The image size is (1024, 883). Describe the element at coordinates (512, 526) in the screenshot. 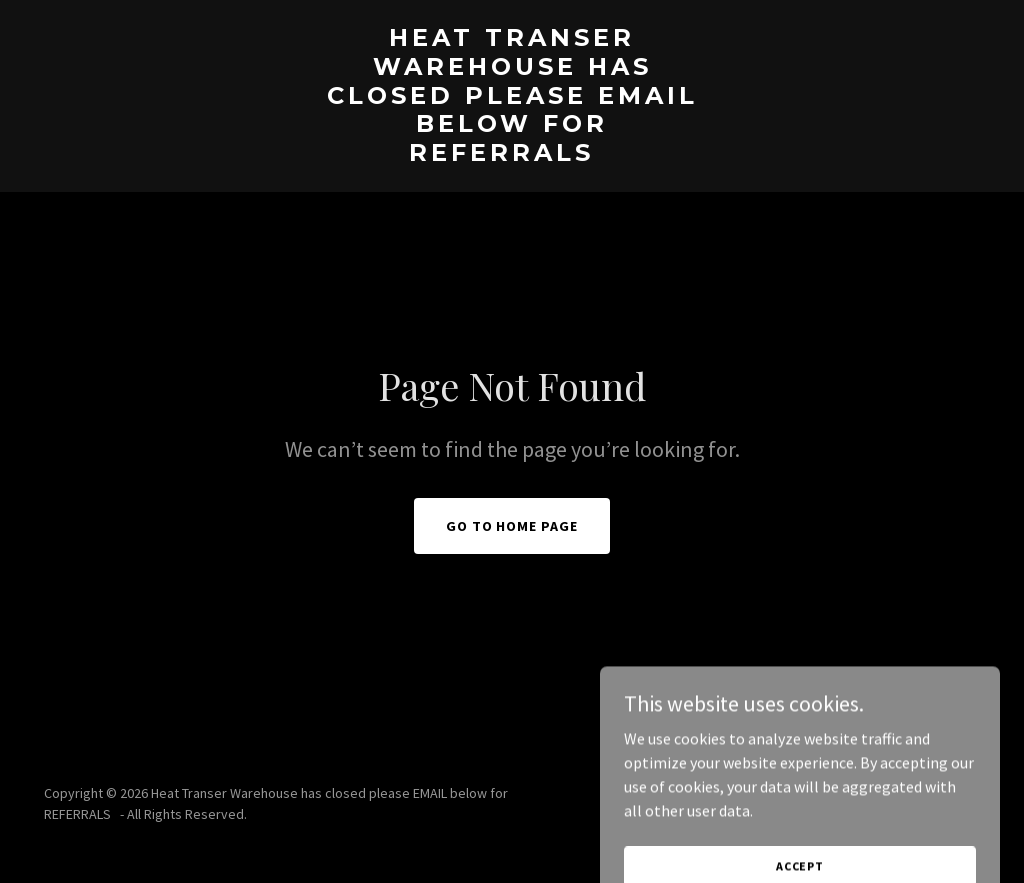

I see `Go To Home Page` at that location.